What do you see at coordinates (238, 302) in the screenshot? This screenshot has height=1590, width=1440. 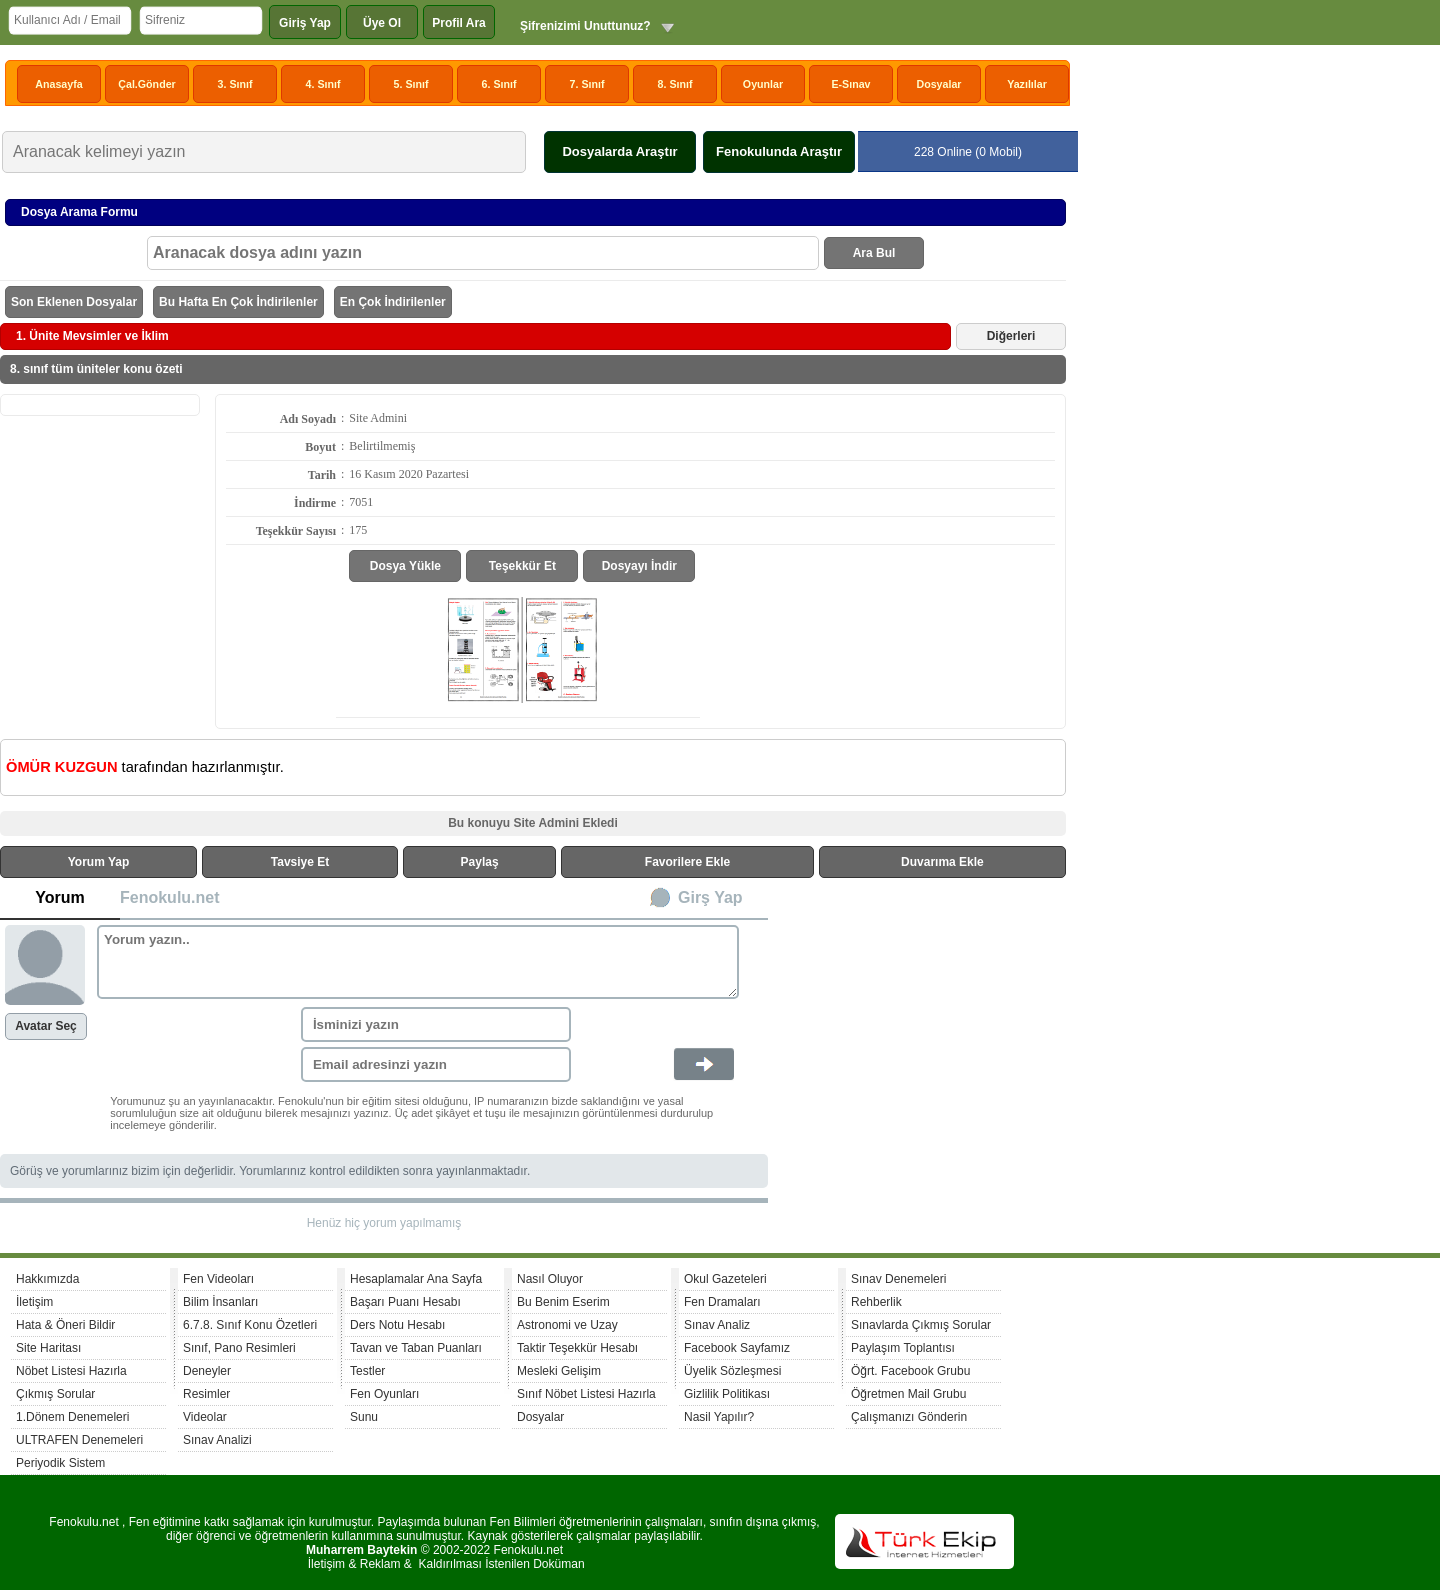 I see `Bu Hafta En Çok İndirilenler` at bounding box center [238, 302].